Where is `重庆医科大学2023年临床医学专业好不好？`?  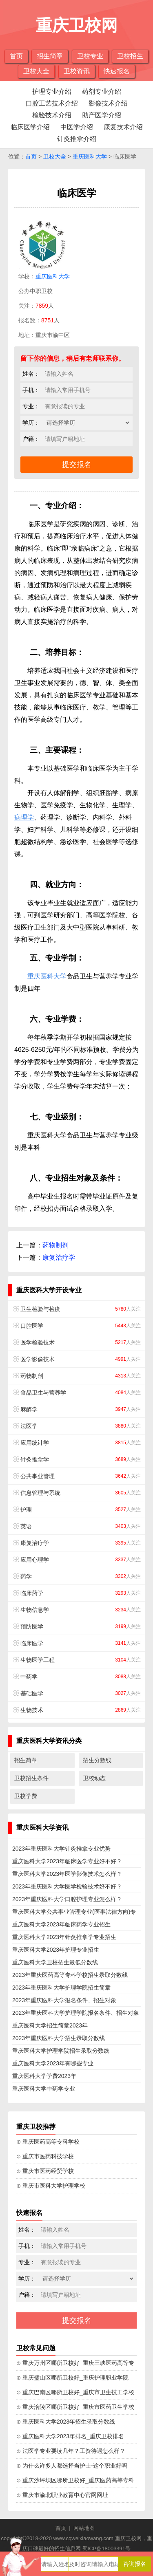 重庆医科大学2023年临床医学专业好不好？ is located at coordinates (67, 1861).